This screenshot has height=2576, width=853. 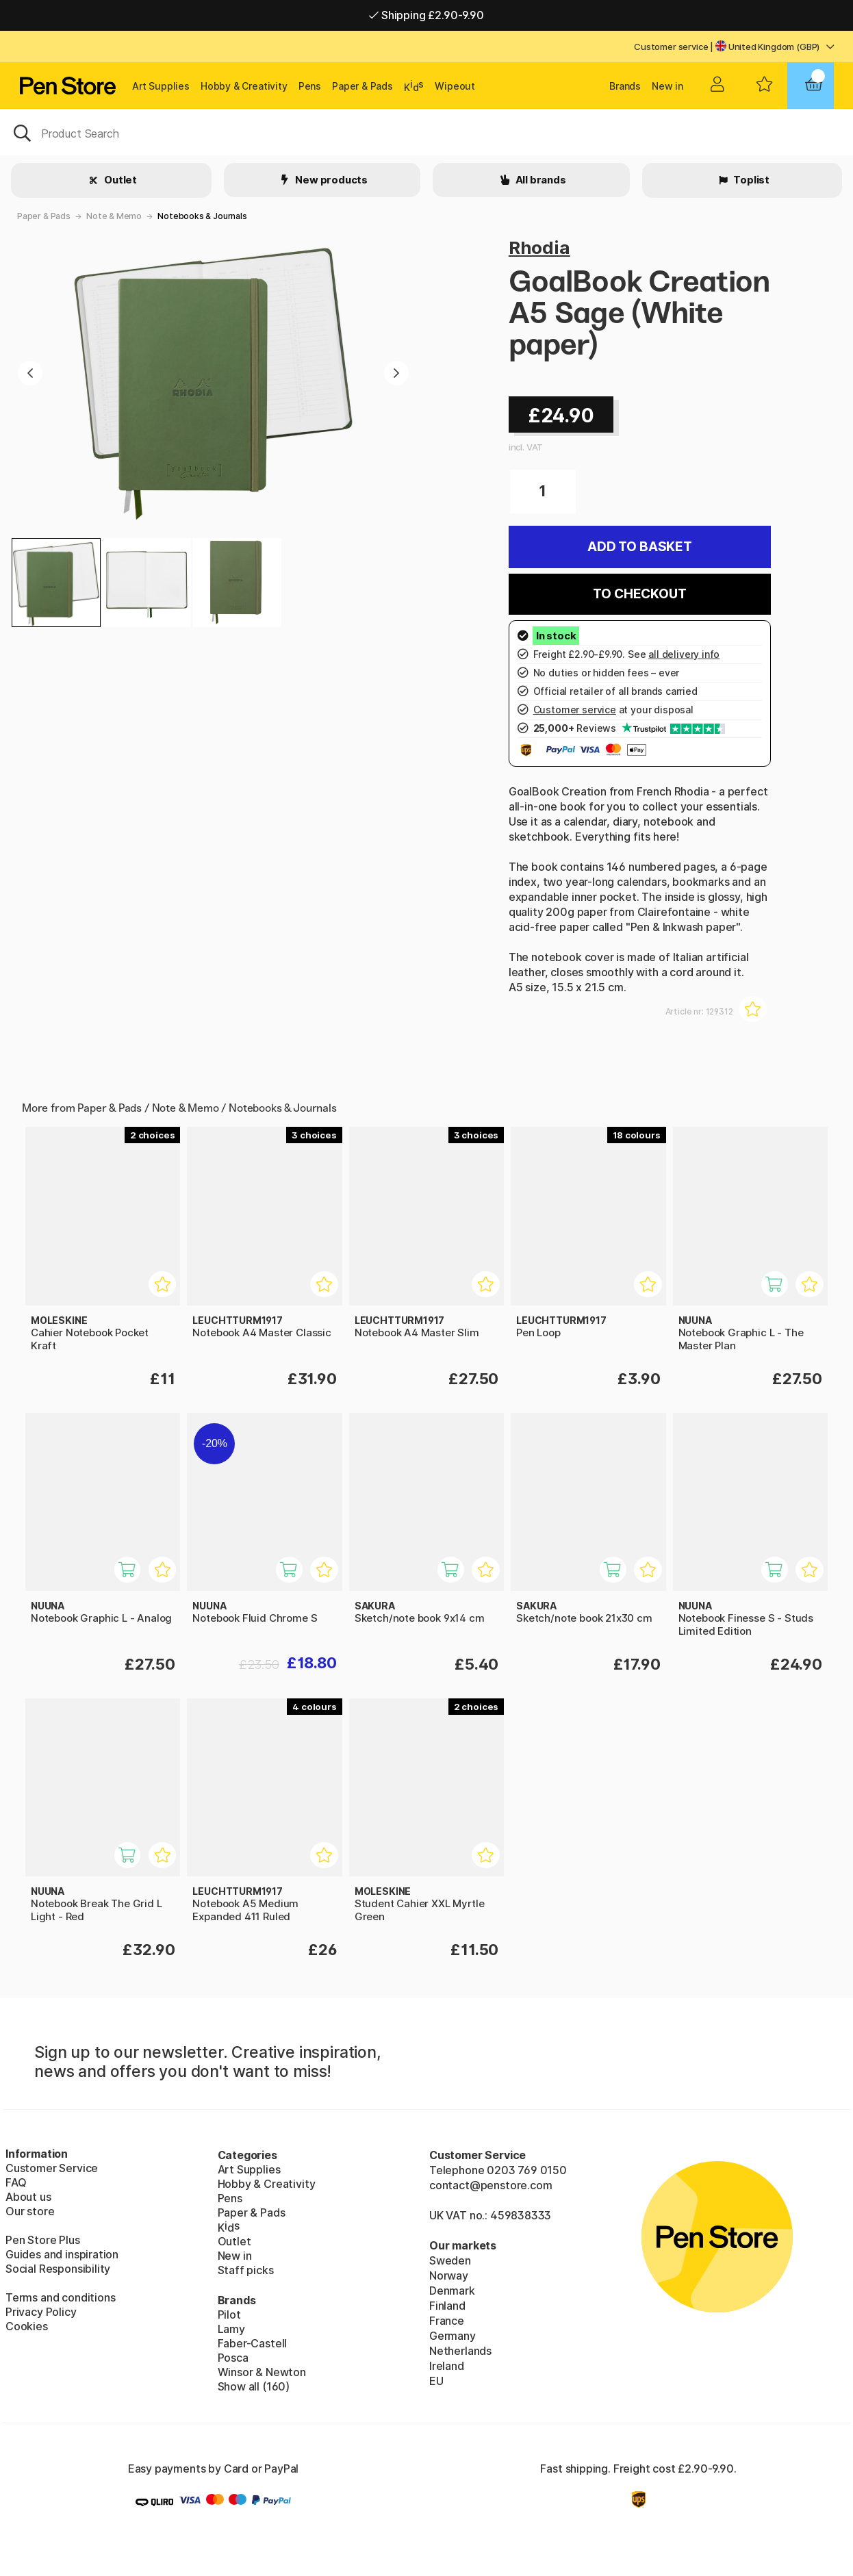 What do you see at coordinates (362, 86) in the screenshot?
I see `Paper & Pads` at bounding box center [362, 86].